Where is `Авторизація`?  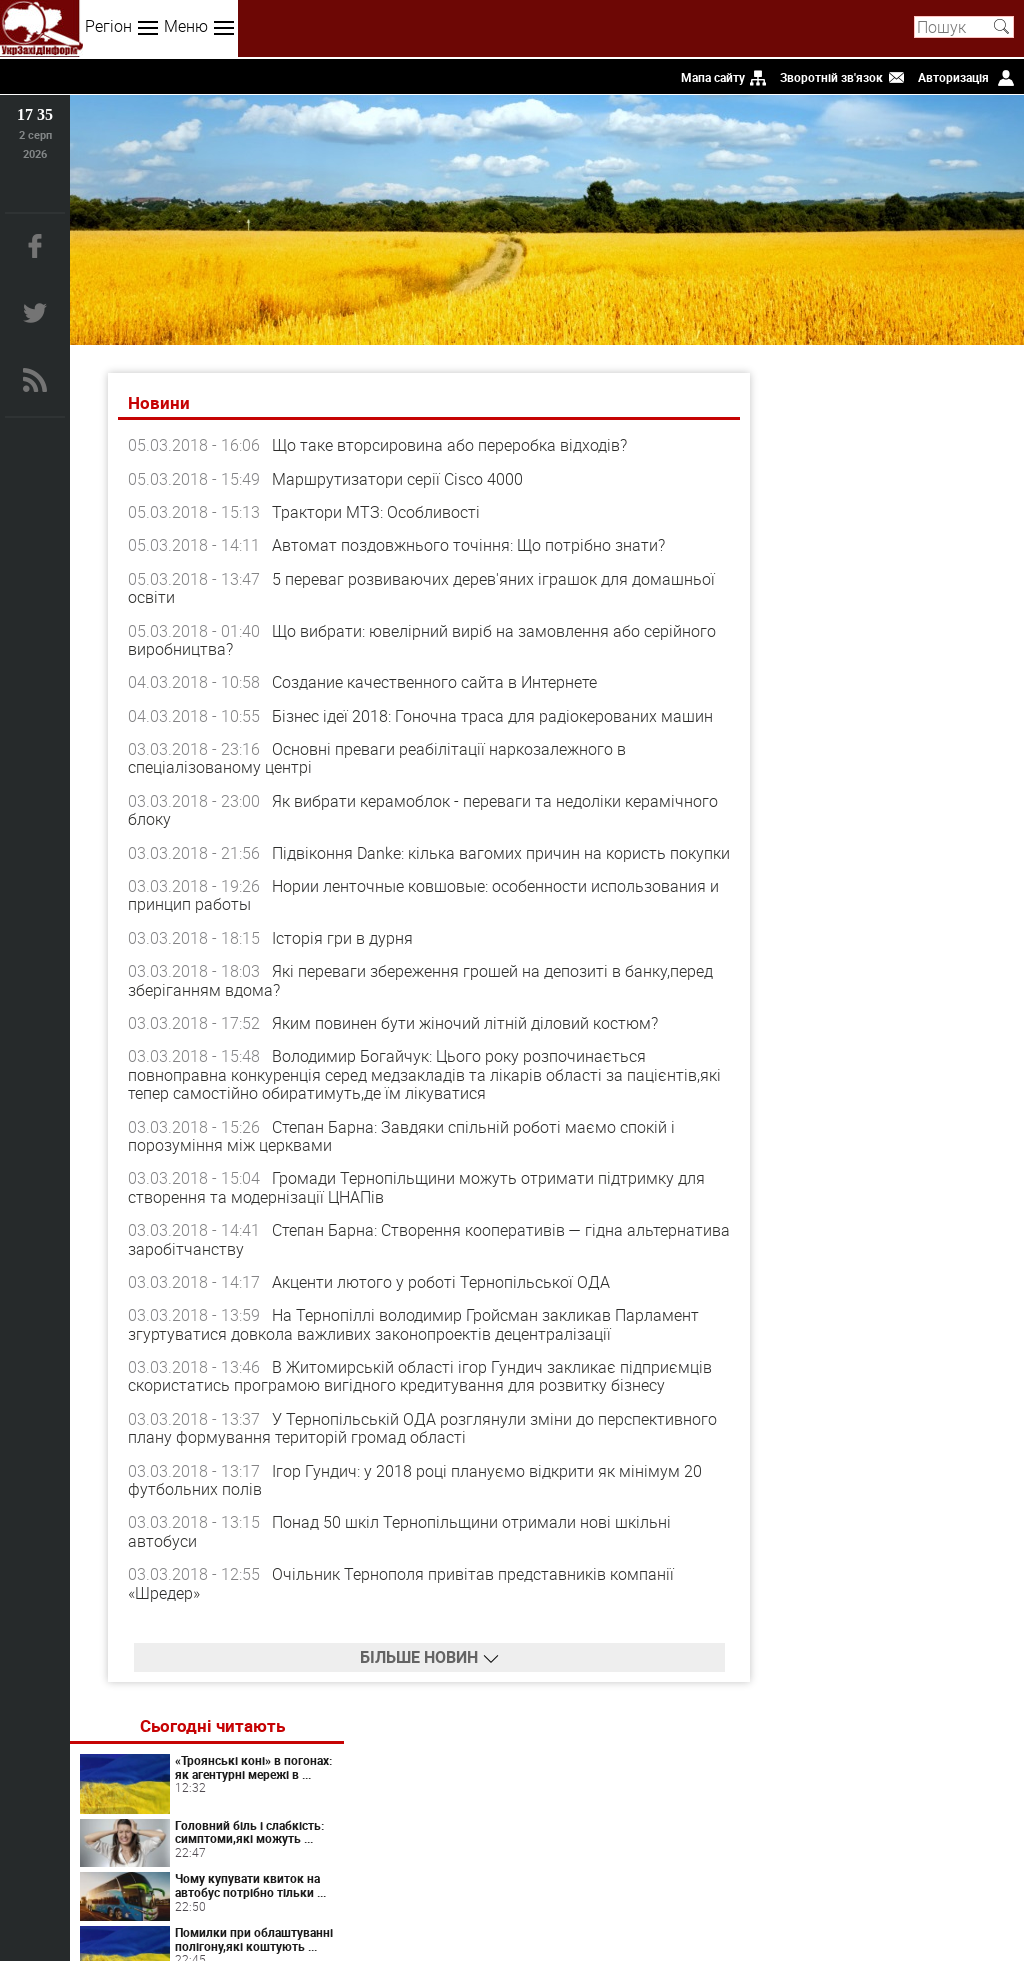
Авторизація is located at coordinates (953, 77).